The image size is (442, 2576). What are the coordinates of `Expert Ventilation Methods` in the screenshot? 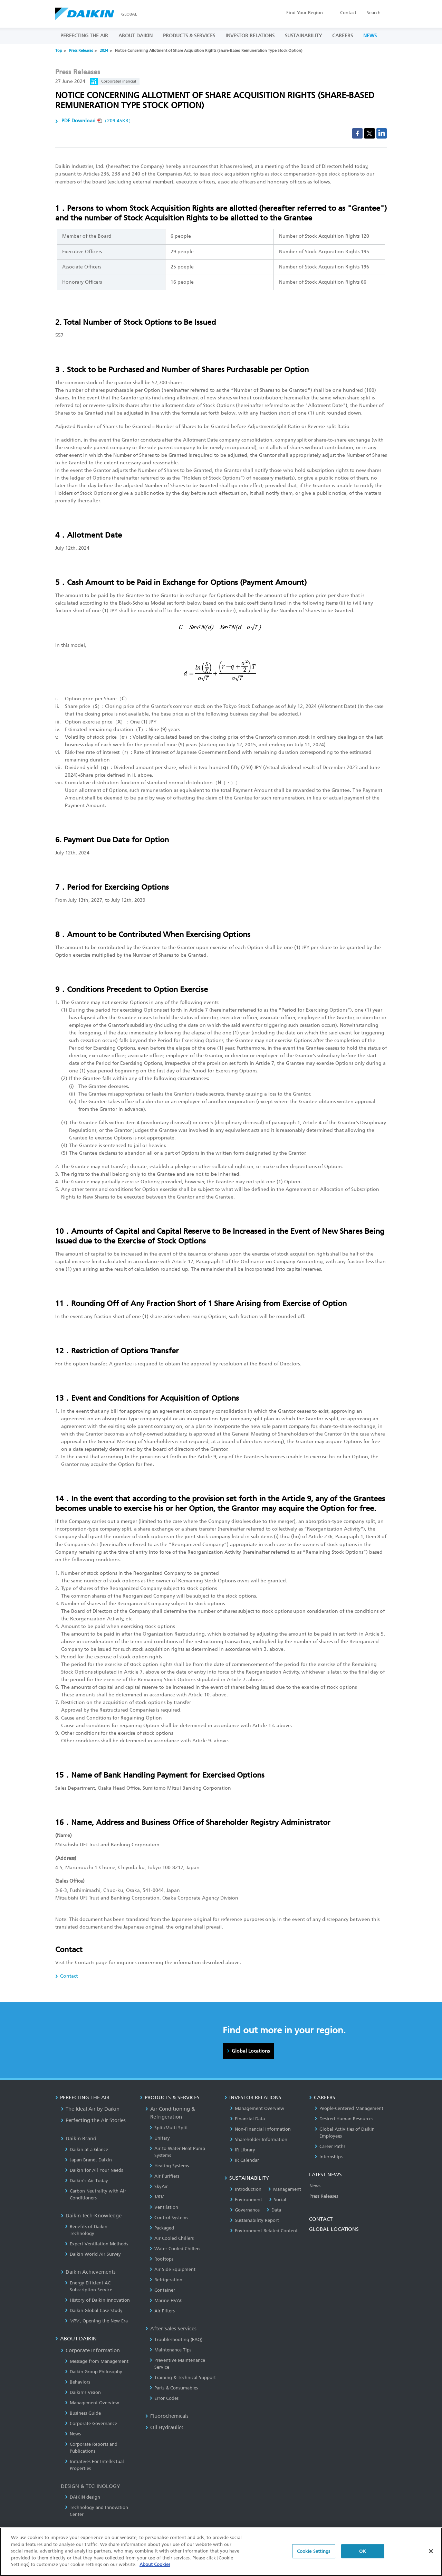 It's located at (96, 2243).